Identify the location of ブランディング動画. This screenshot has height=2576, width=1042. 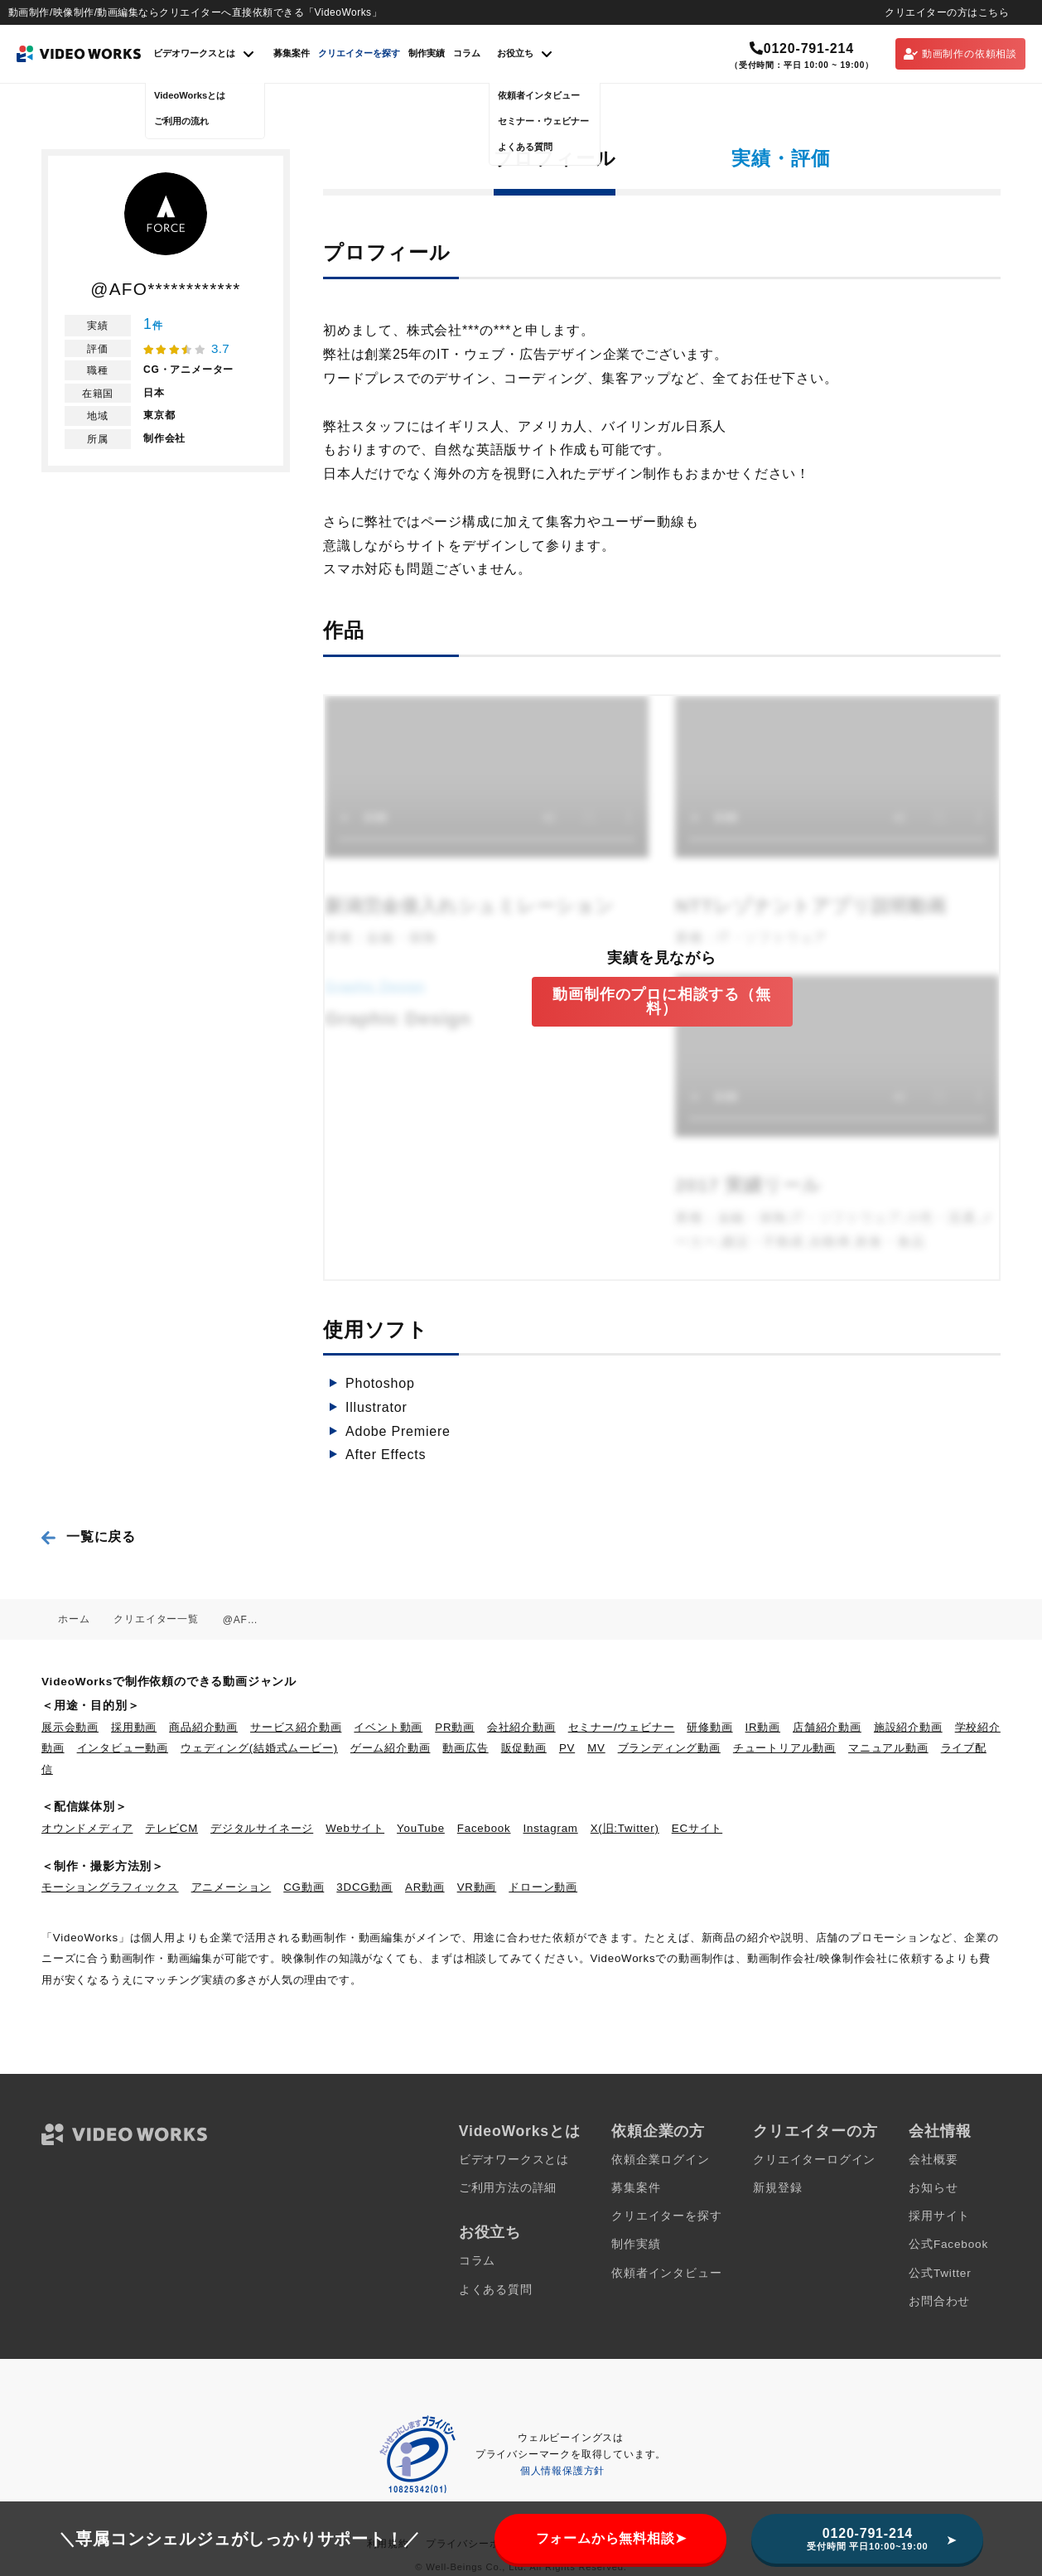
(669, 1748).